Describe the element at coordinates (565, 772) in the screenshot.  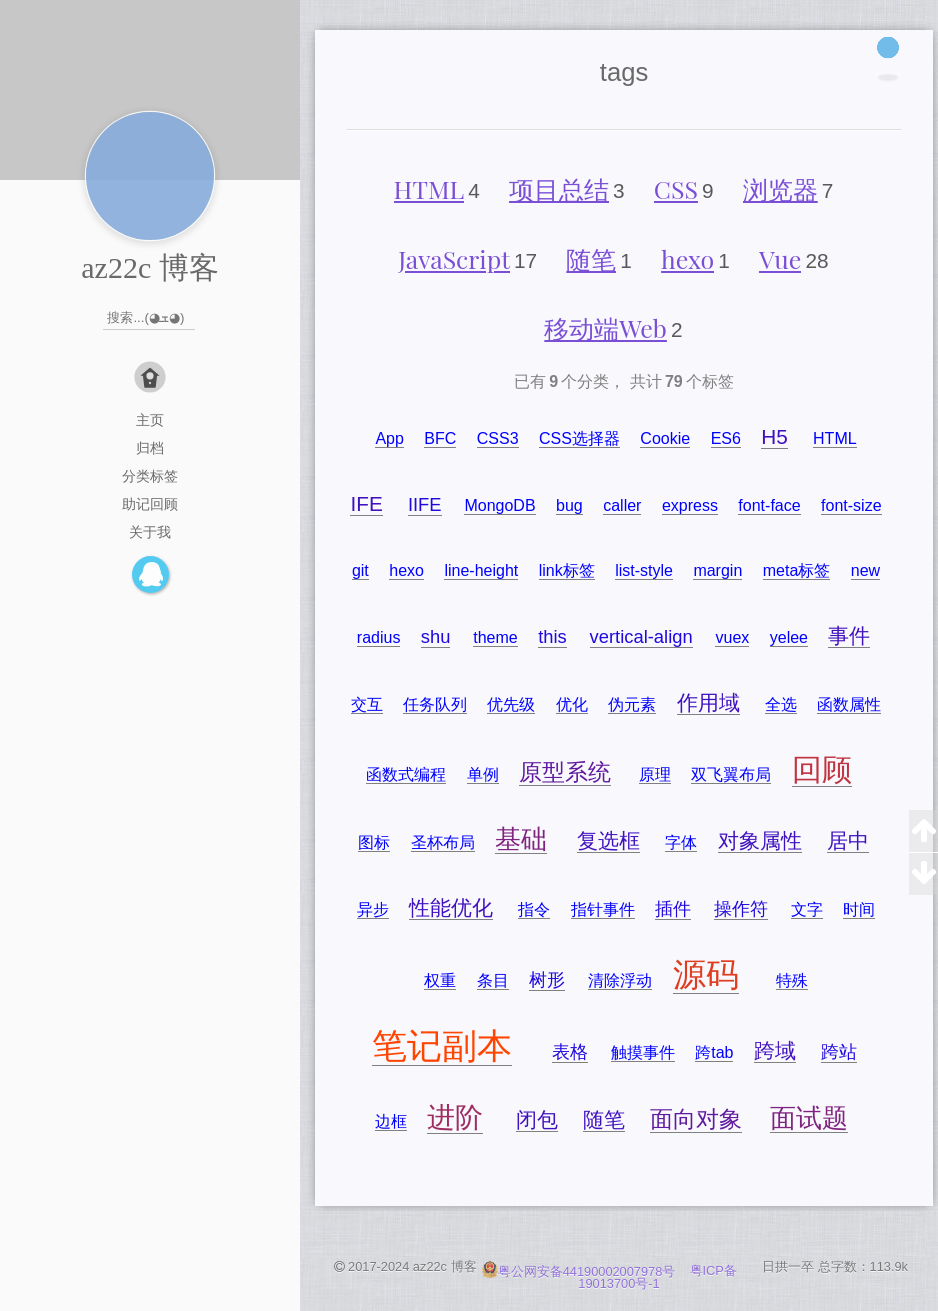
I see `原型系统` at that location.